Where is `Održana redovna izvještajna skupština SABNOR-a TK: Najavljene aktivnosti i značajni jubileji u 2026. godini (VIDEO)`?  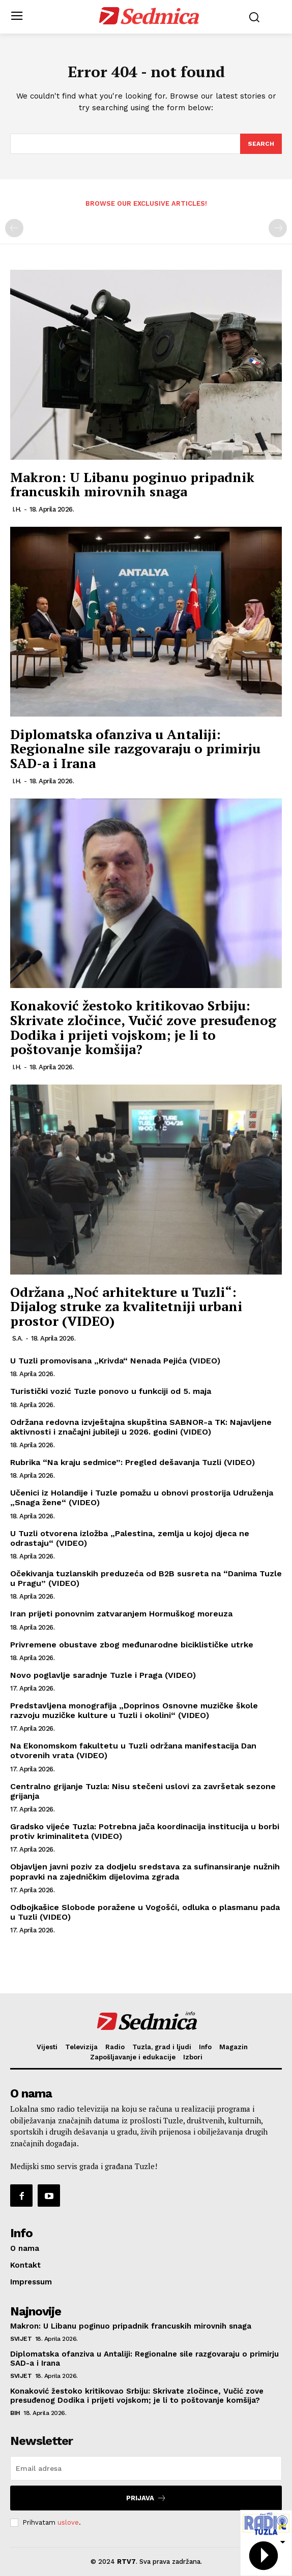 Održana redovna izvještajna skupština SABNOR-a TK: Najavljene aktivnosti i značajni jubileji u 2026. godini (VIDEO) is located at coordinates (141, 1427).